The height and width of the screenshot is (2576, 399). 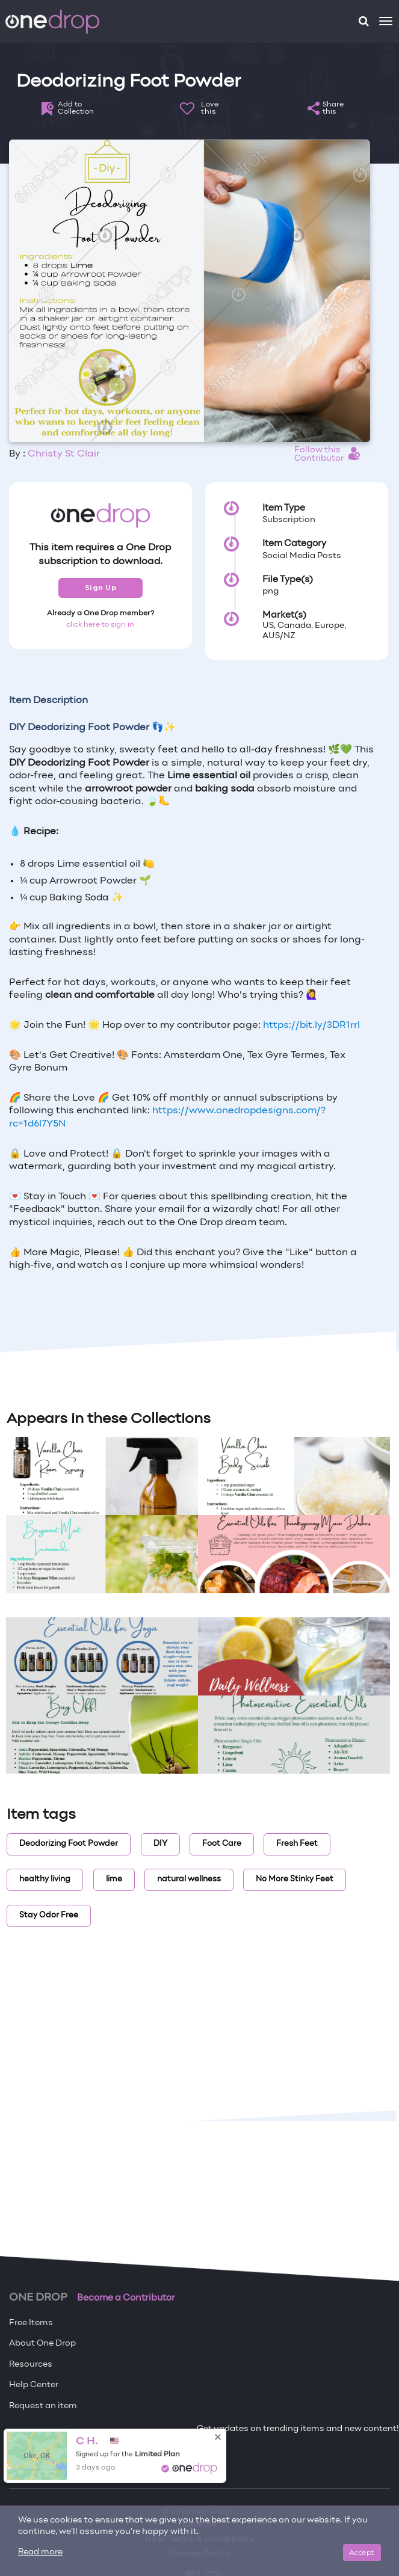 What do you see at coordinates (30, 2365) in the screenshot?
I see `Resources` at bounding box center [30, 2365].